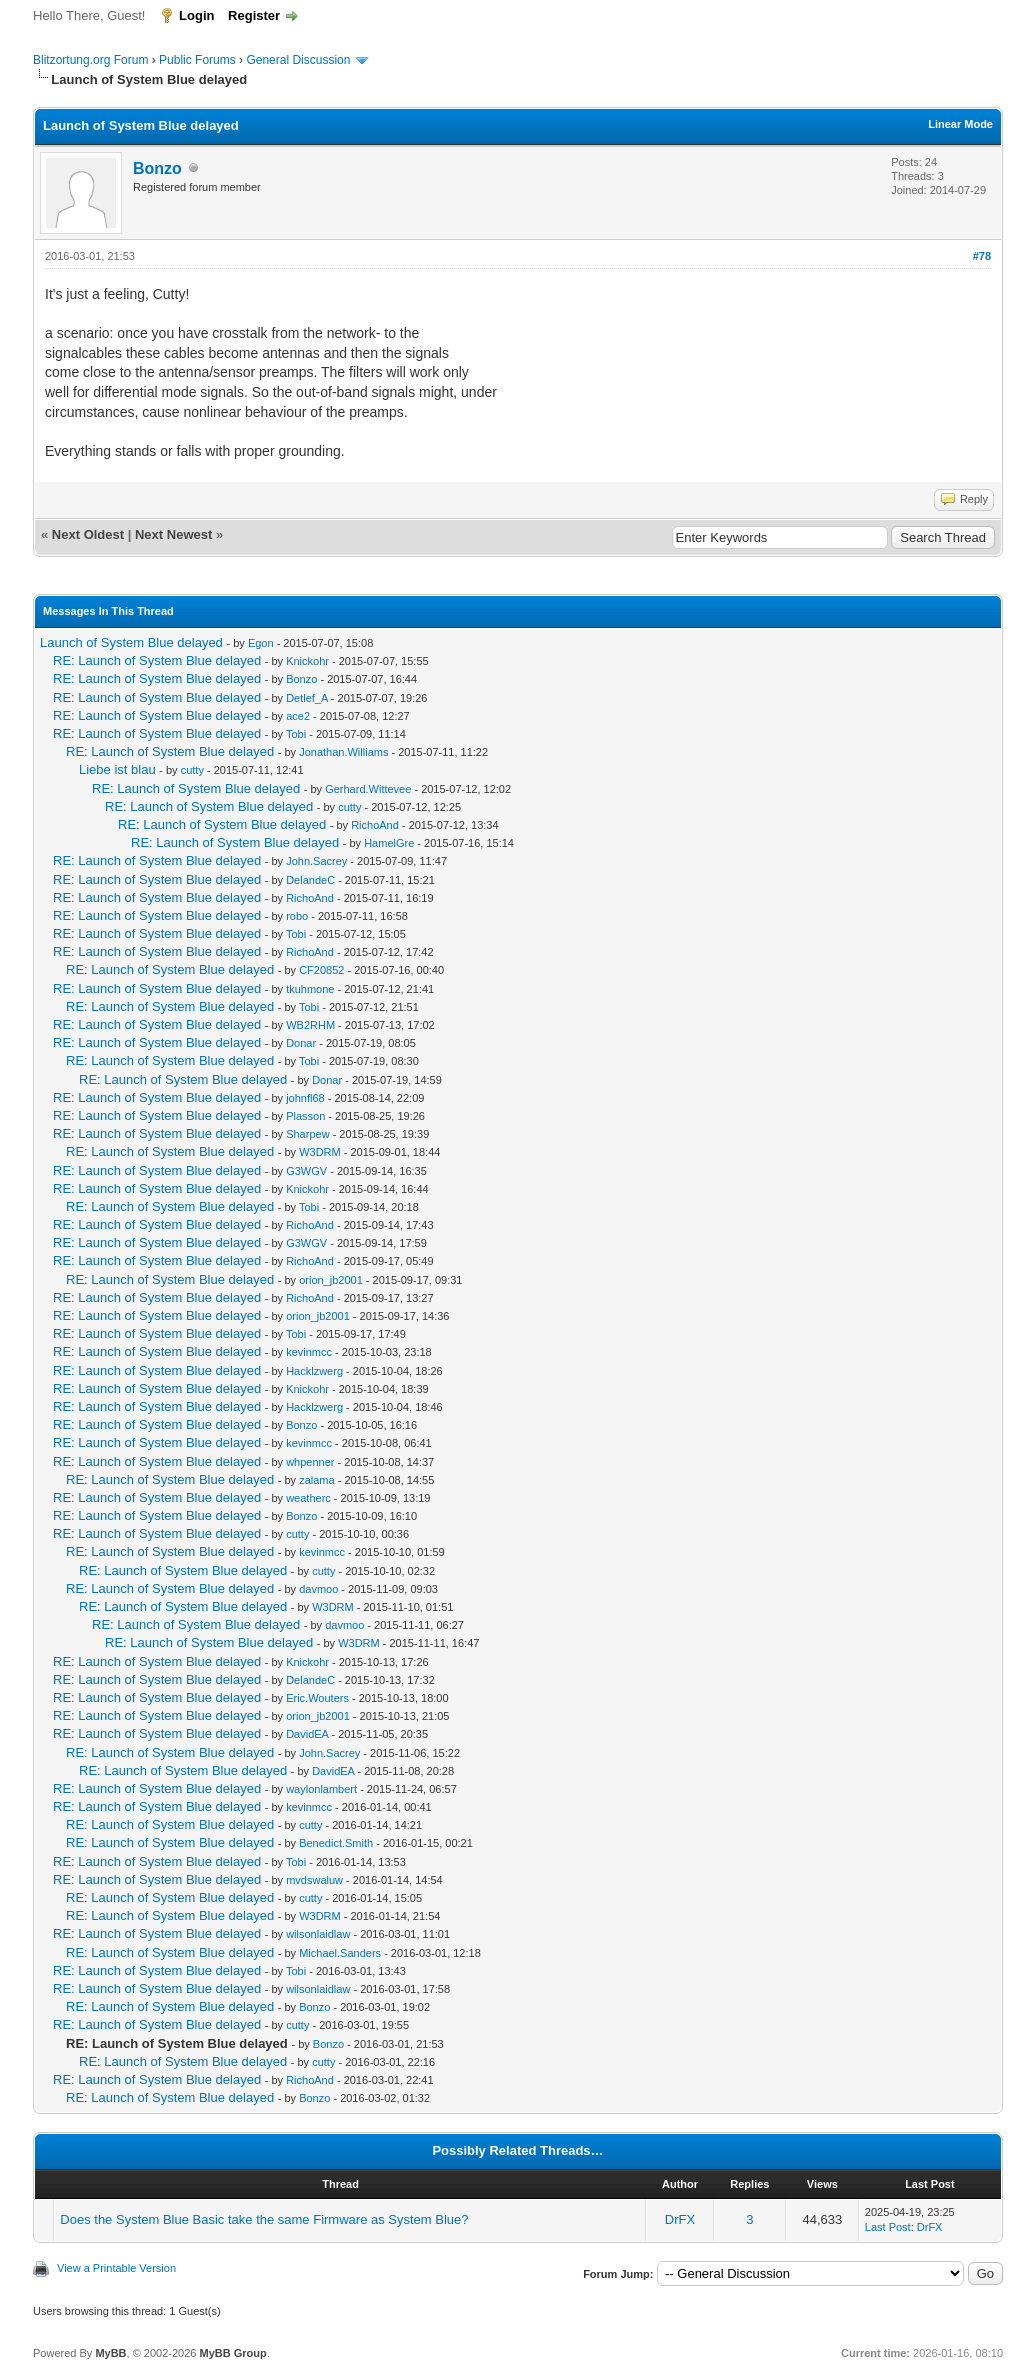  Describe the element at coordinates (310, 880) in the screenshot. I see `DelandeC` at that location.